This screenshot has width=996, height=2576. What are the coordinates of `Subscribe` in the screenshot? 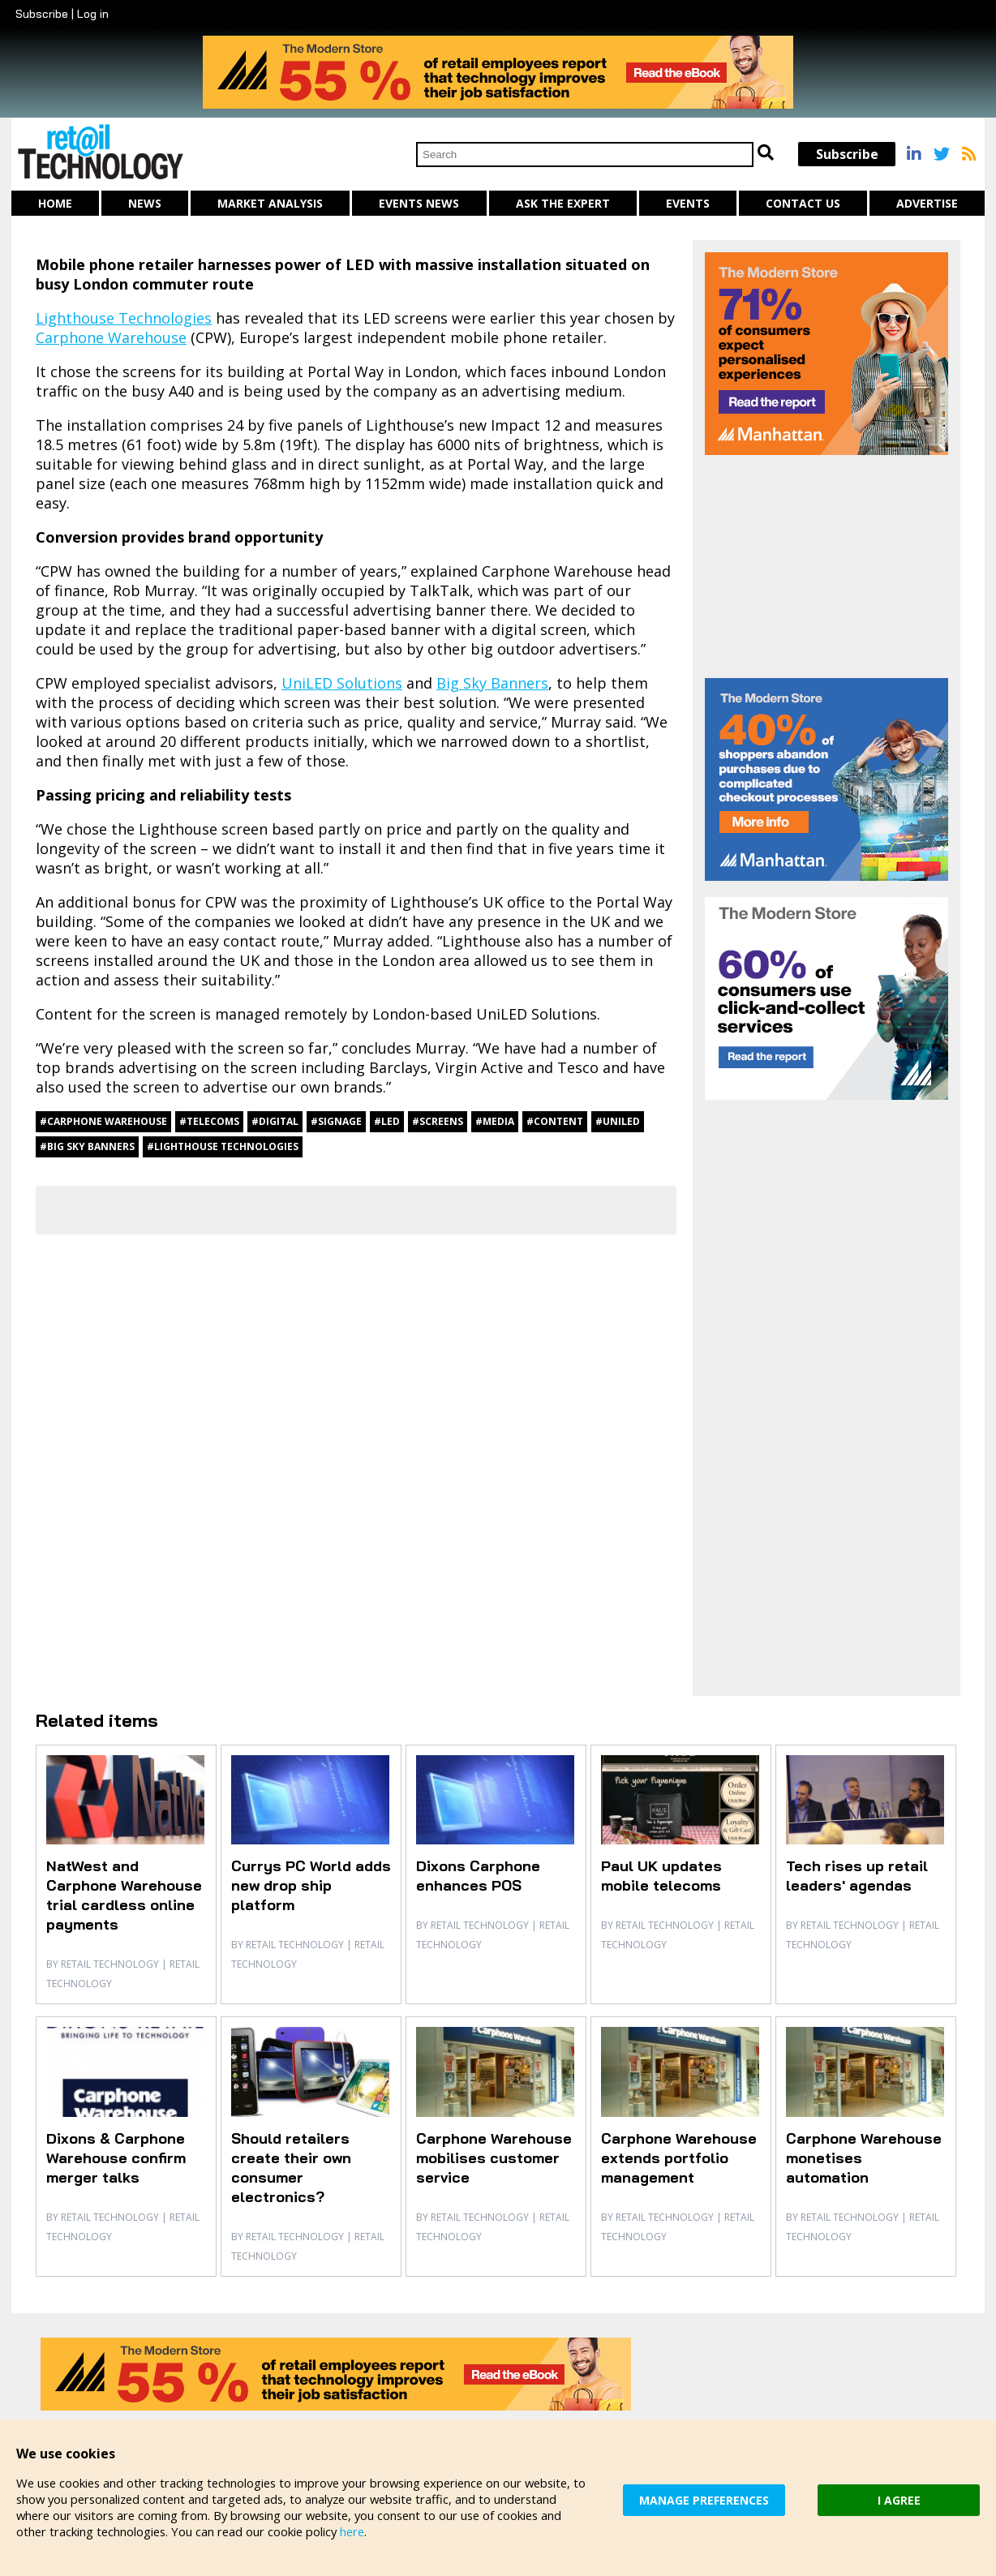 It's located at (41, 13).